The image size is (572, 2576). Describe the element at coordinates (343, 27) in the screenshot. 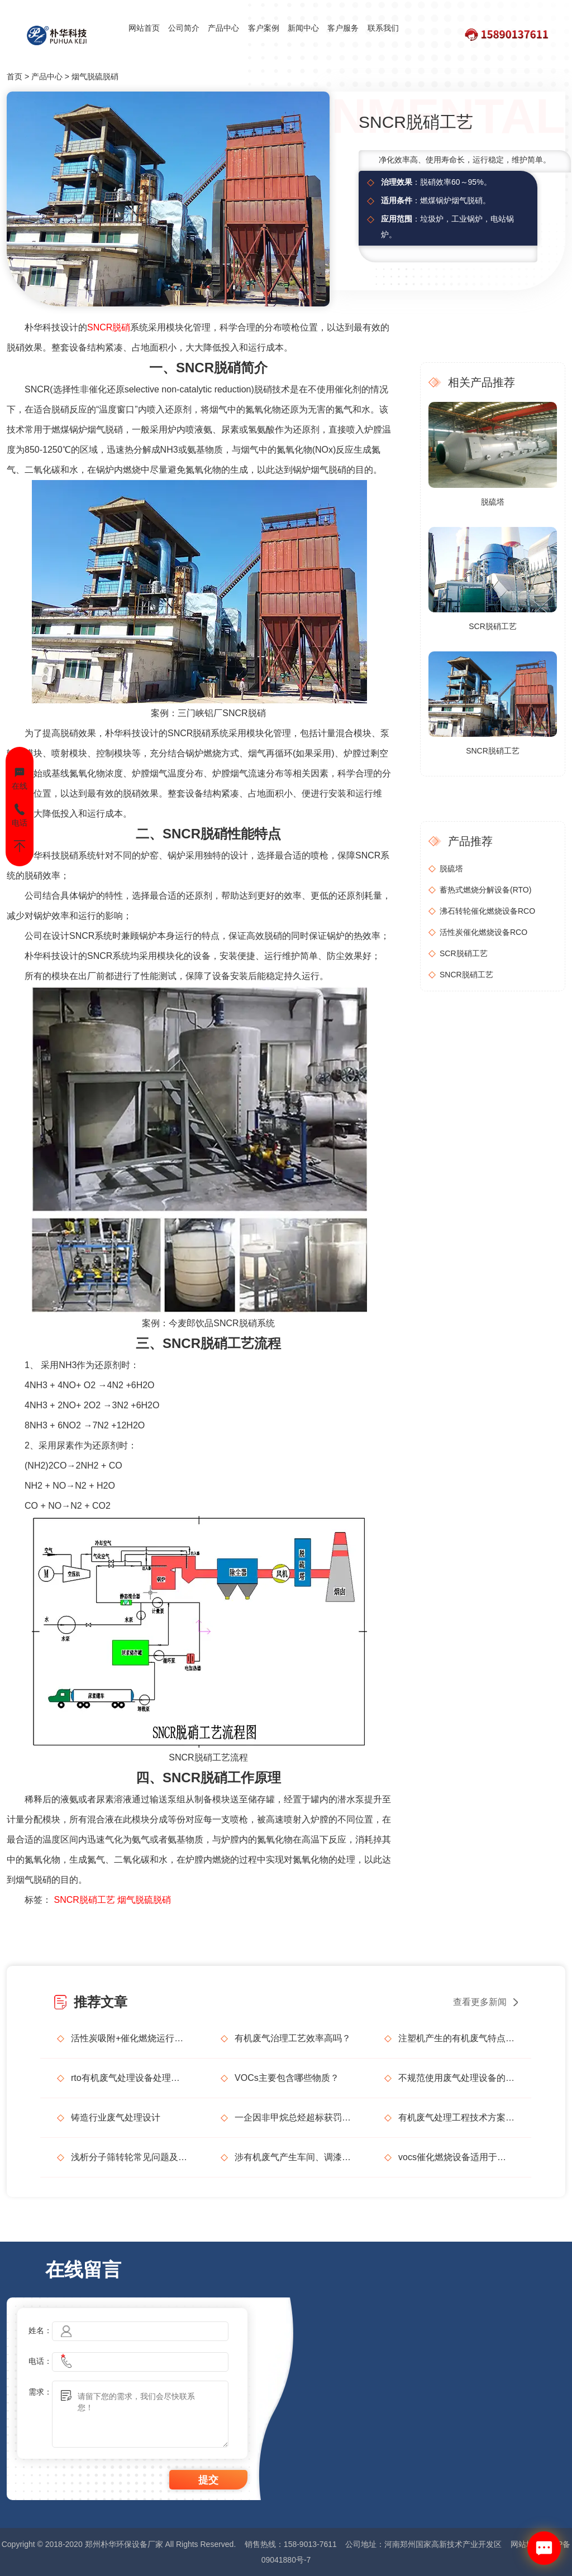

I see `客户服务` at that location.